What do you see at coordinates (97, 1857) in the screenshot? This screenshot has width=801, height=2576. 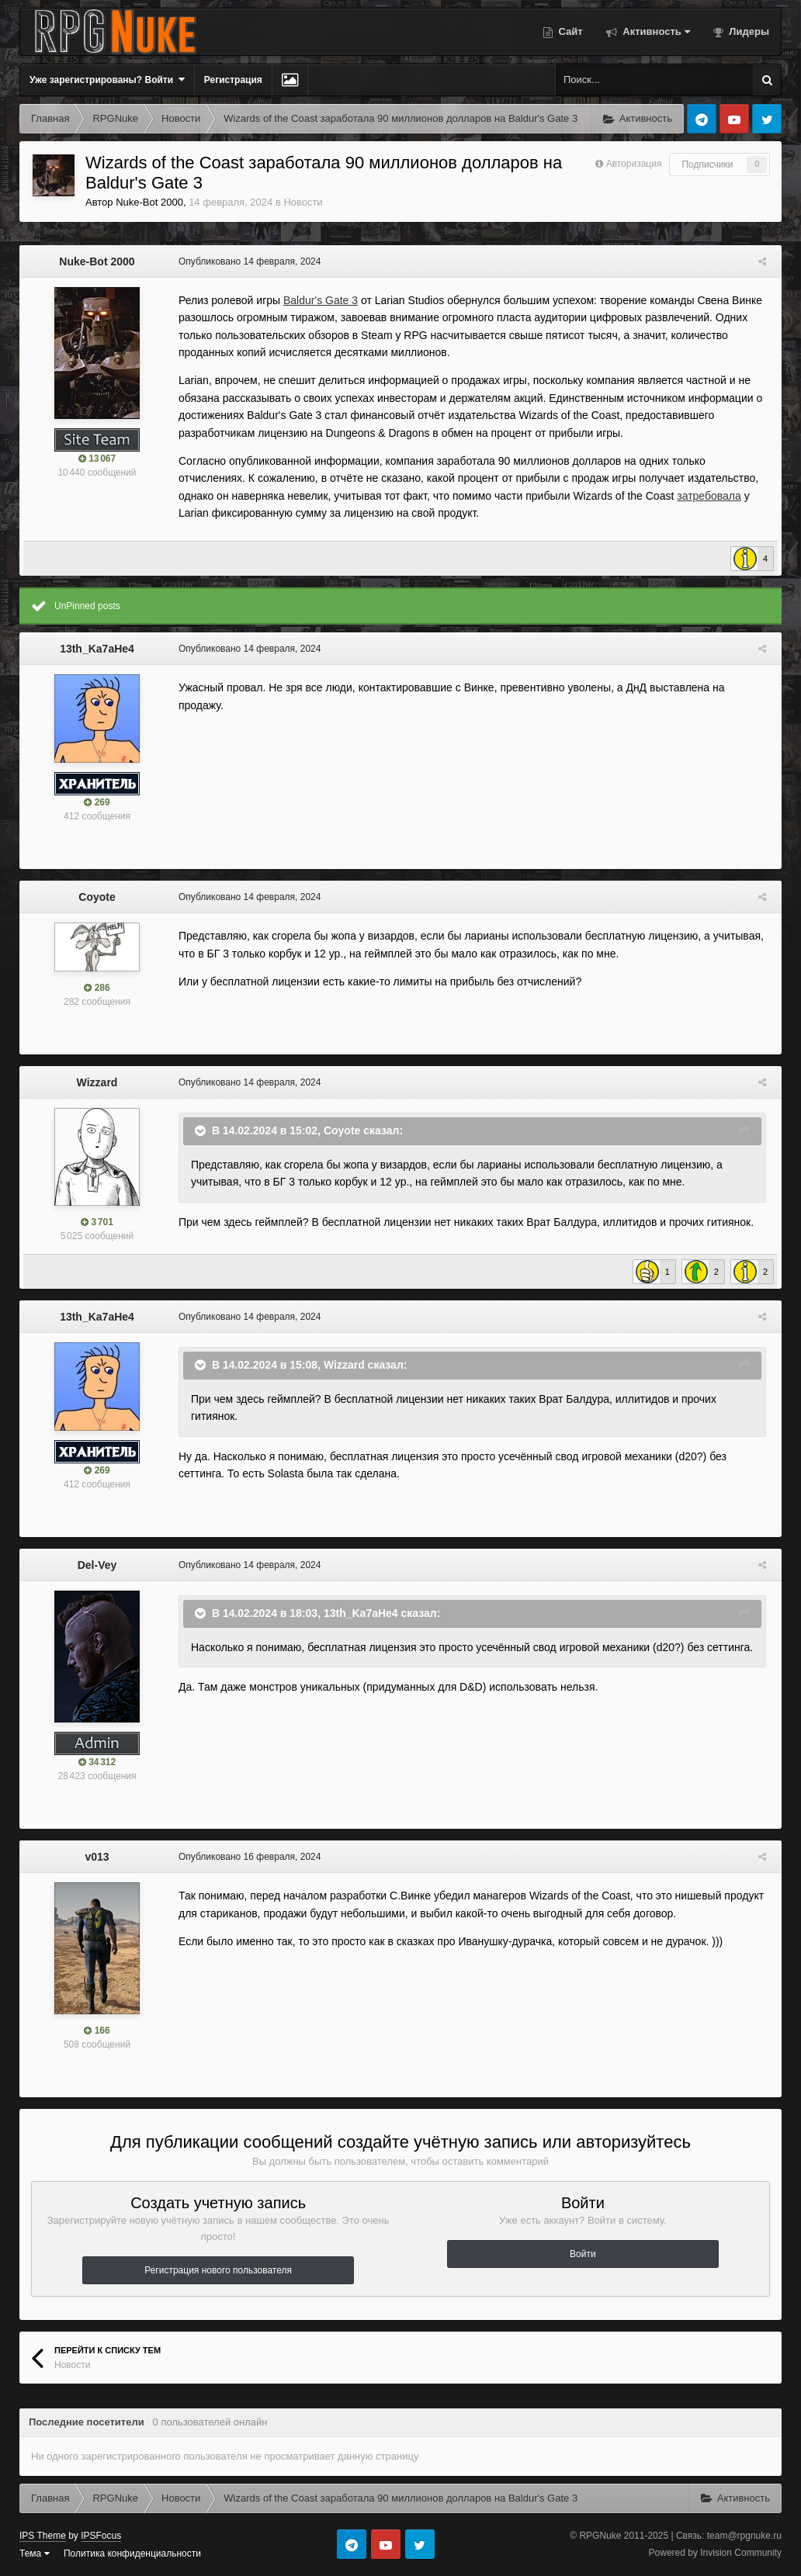 I see `v013` at bounding box center [97, 1857].